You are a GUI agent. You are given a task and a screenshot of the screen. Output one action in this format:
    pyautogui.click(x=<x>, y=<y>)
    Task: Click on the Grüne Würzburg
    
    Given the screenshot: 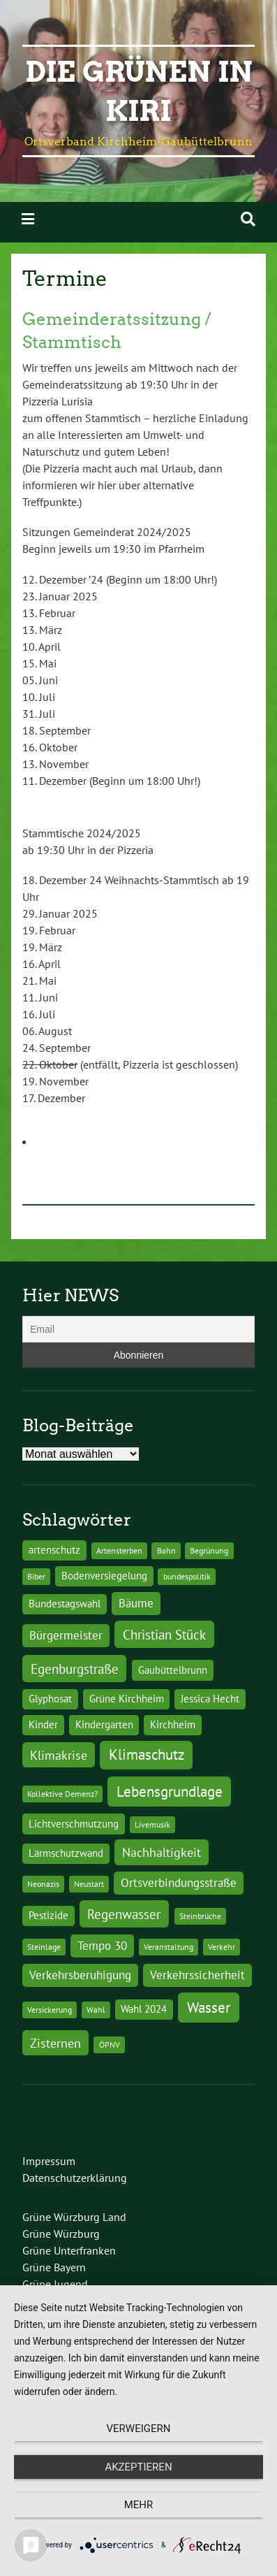 What is the action you would take?
    pyautogui.click(x=61, y=2234)
    